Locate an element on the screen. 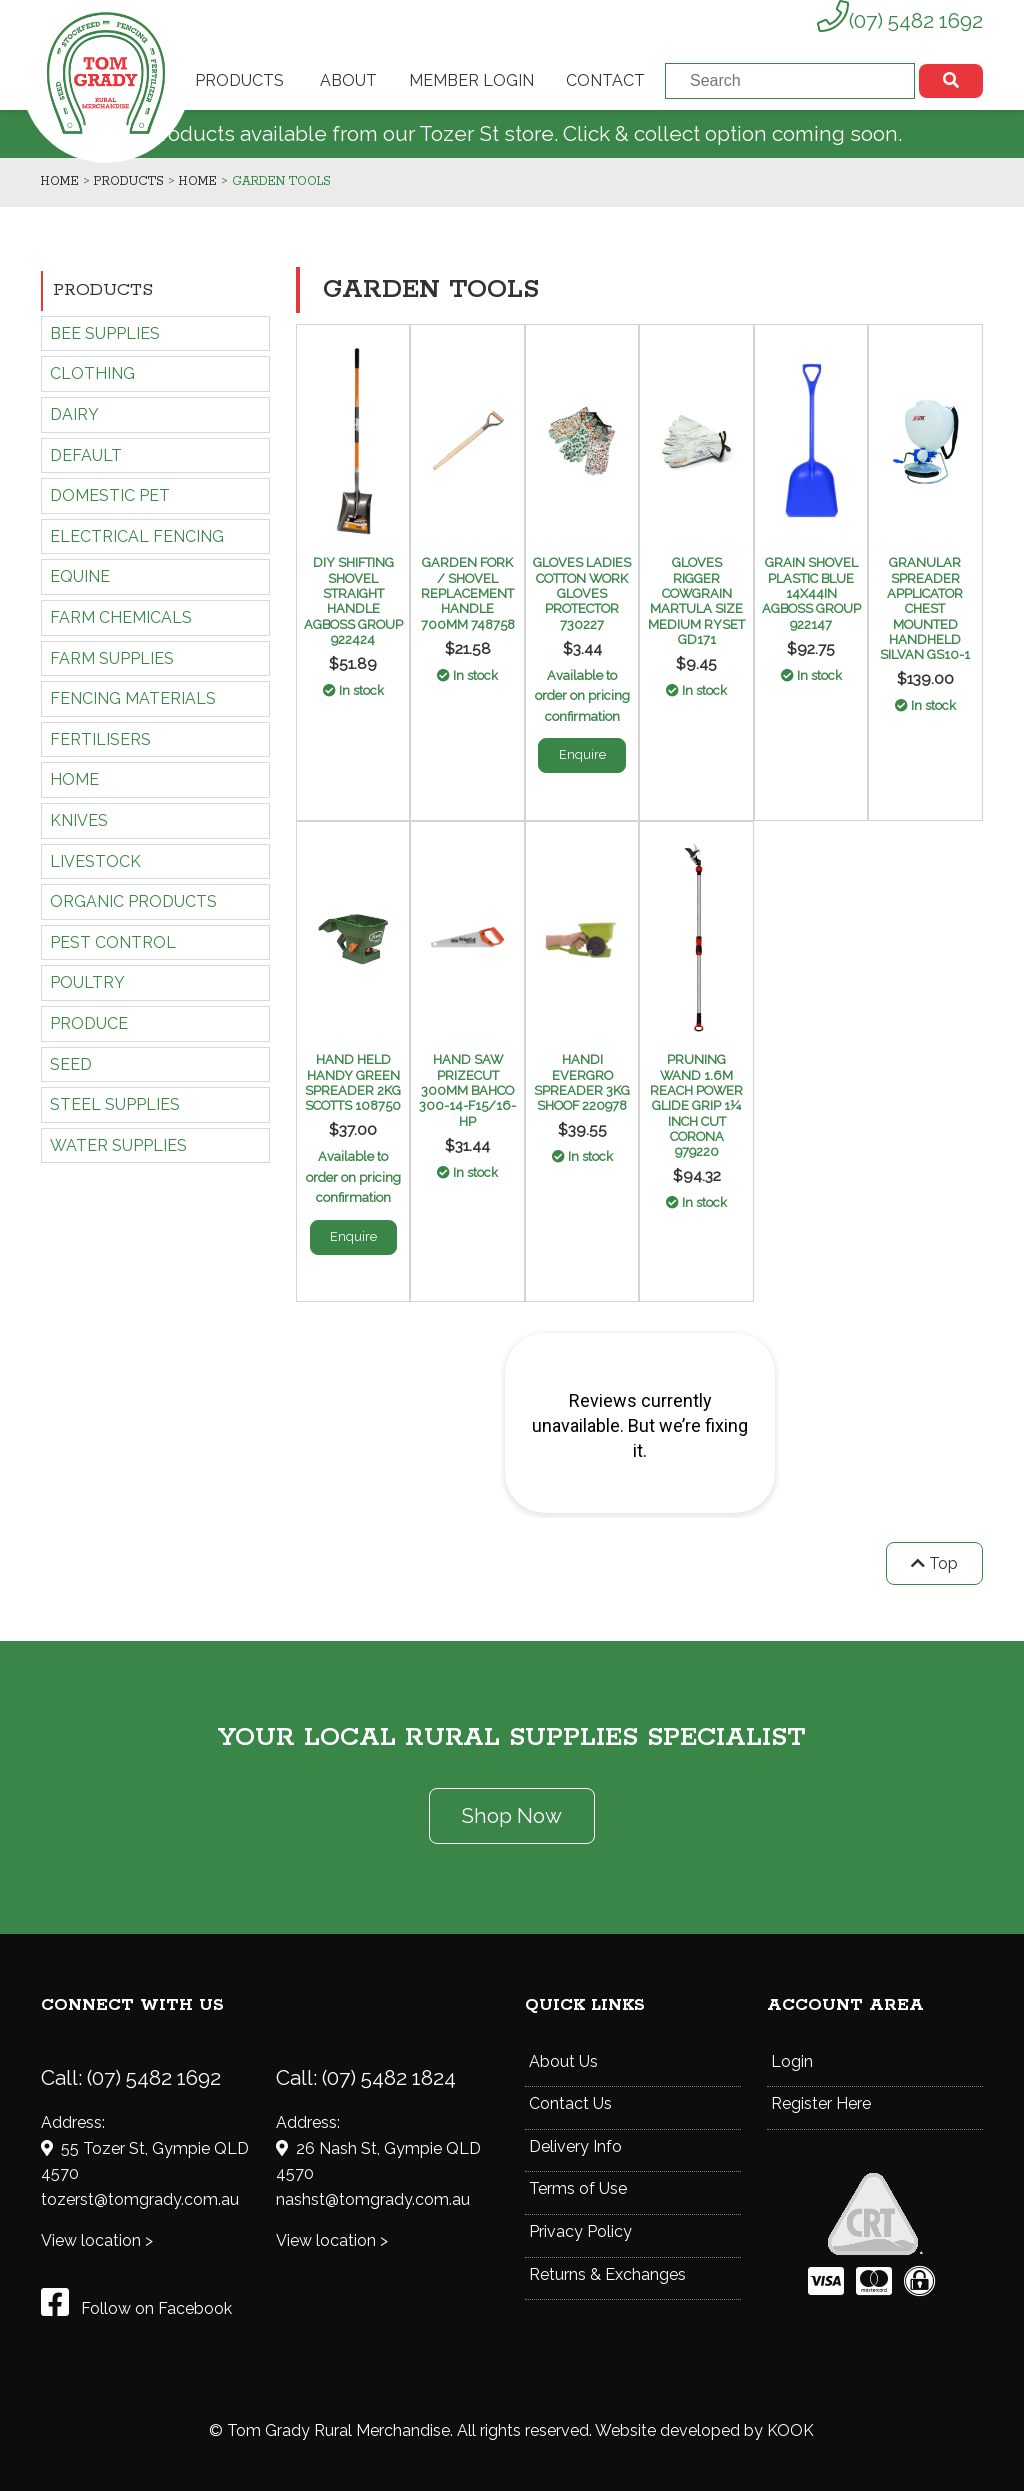 The image size is (1024, 2491). View location > is located at coordinates (97, 2240).